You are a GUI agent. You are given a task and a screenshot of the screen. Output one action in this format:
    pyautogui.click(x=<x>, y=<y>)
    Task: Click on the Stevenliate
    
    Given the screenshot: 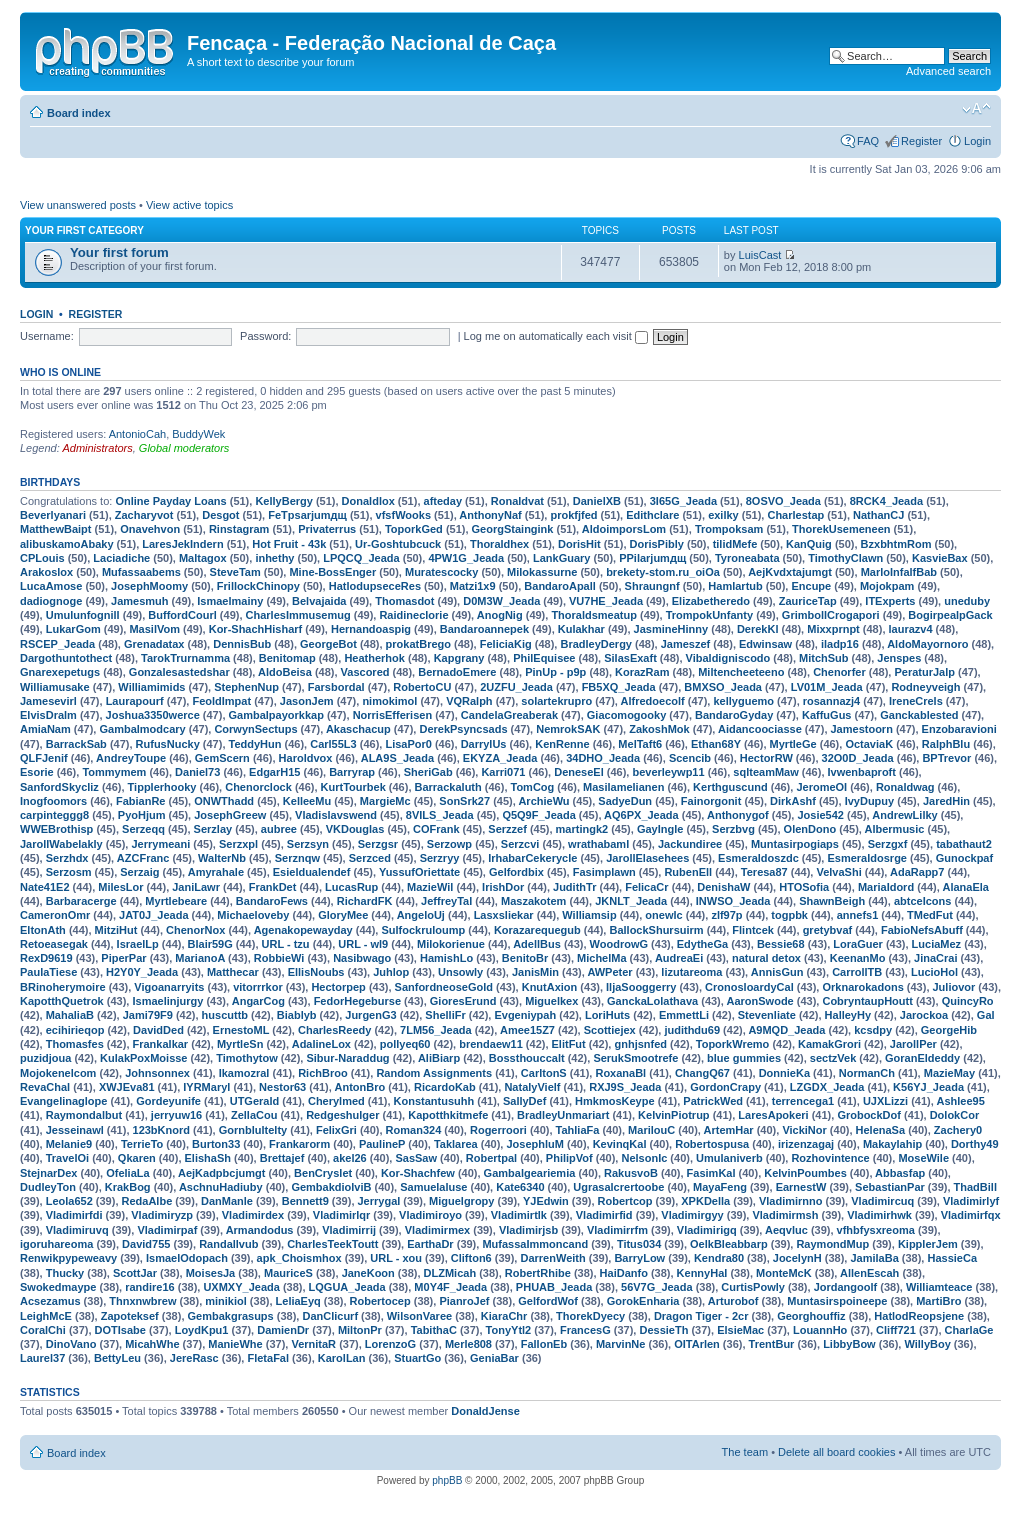 What is the action you would take?
    pyautogui.click(x=767, y=1015)
    